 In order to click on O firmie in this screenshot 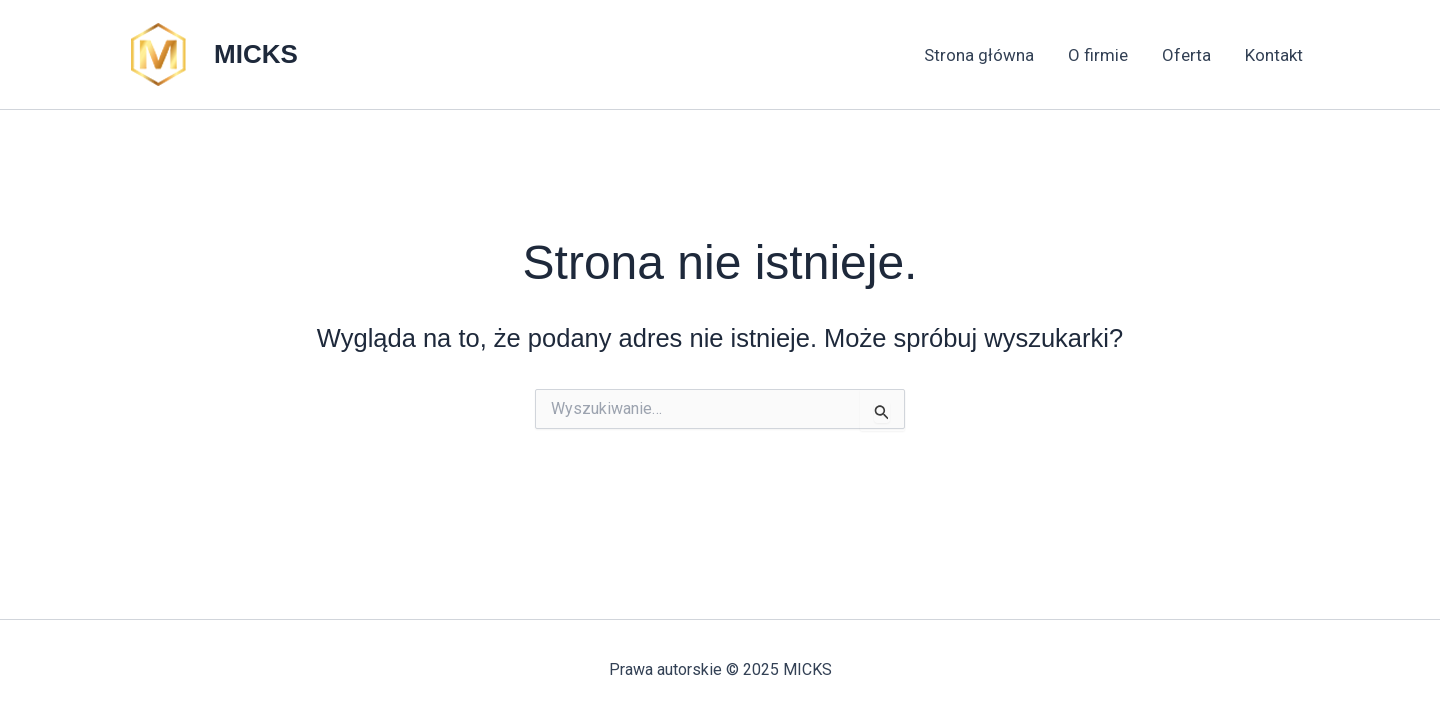, I will do `click(1098, 55)`.